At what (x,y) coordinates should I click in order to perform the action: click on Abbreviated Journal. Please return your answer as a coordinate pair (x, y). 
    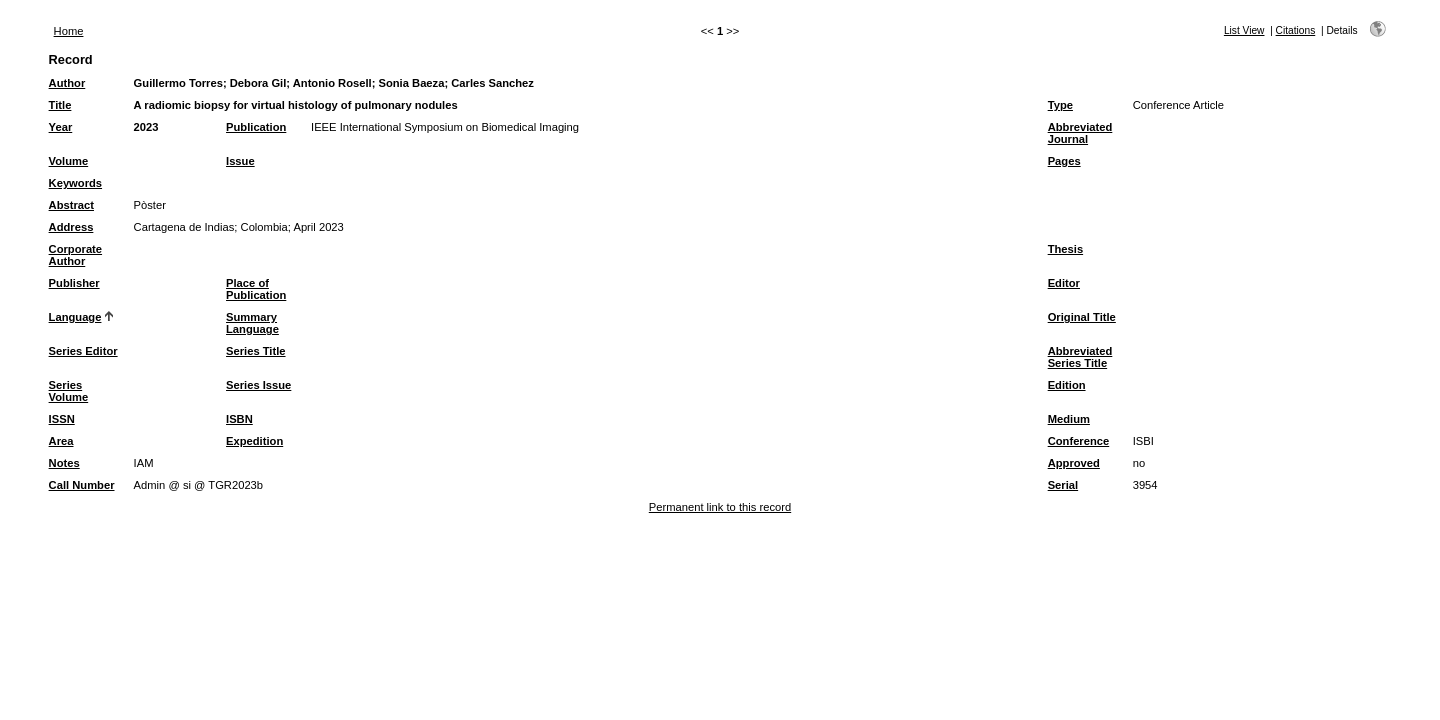
    Looking at the image, I should click on (1080, 133).